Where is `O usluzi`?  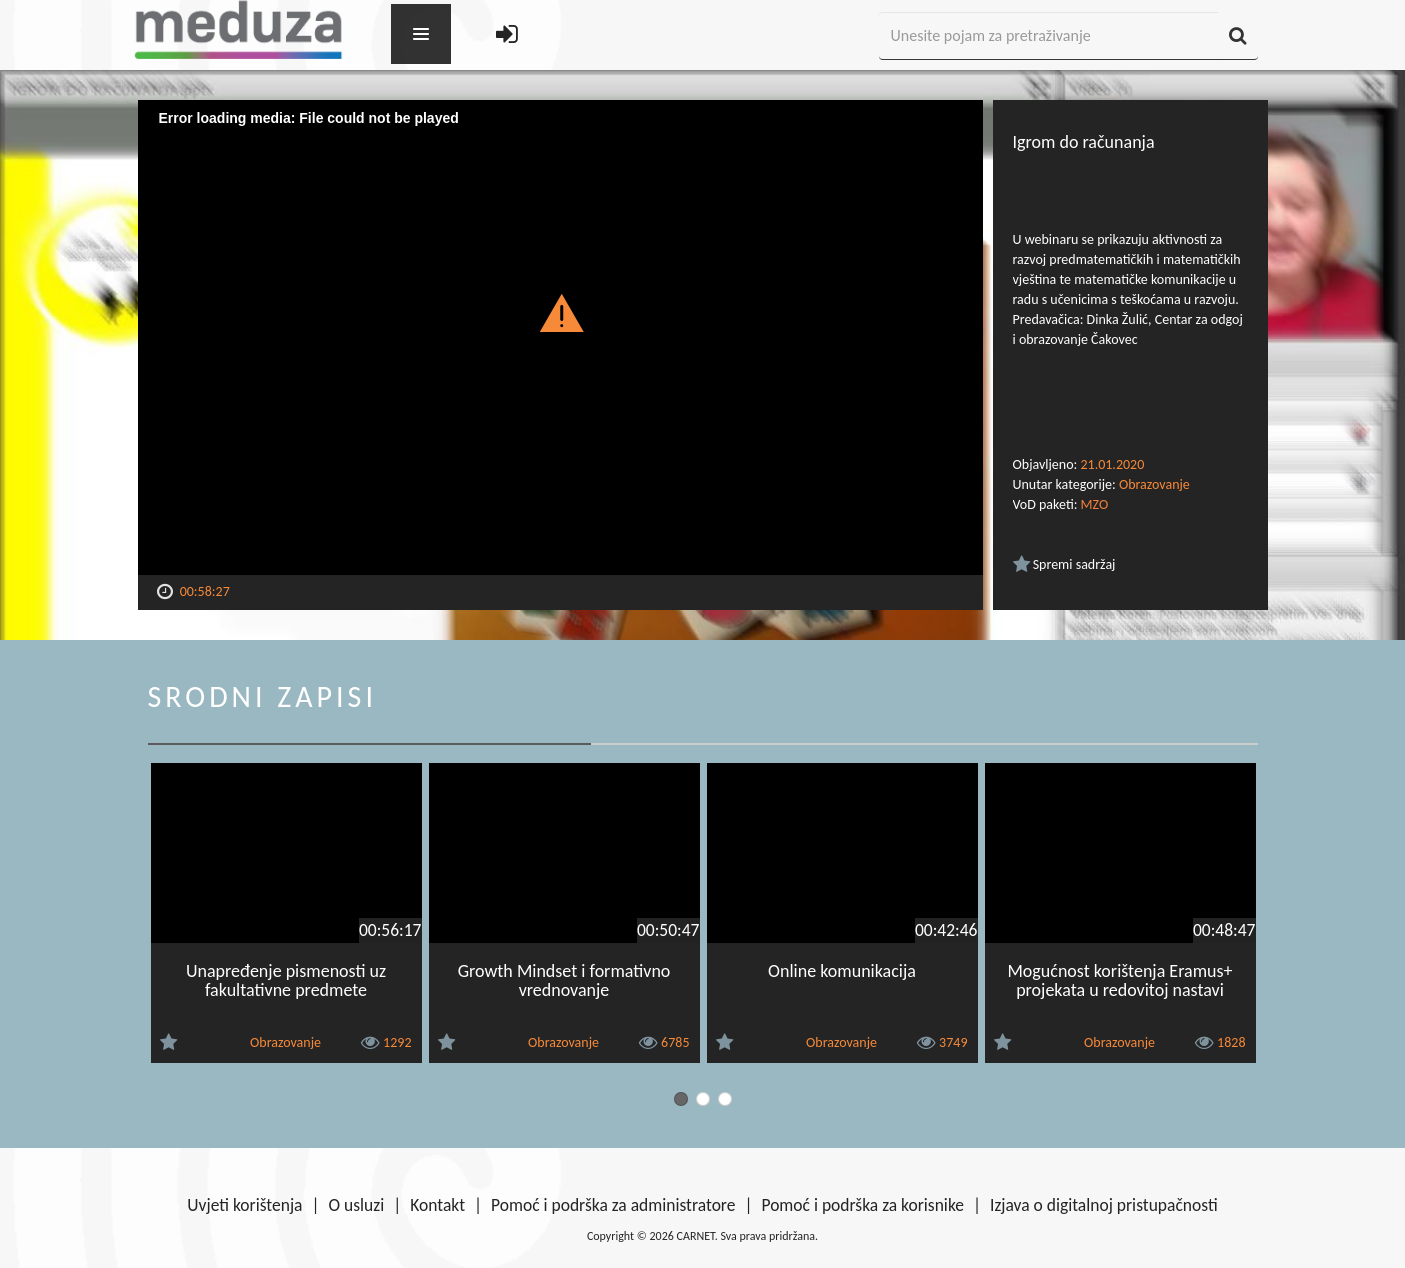
O usluzi is located at coordinates (357, 1205).